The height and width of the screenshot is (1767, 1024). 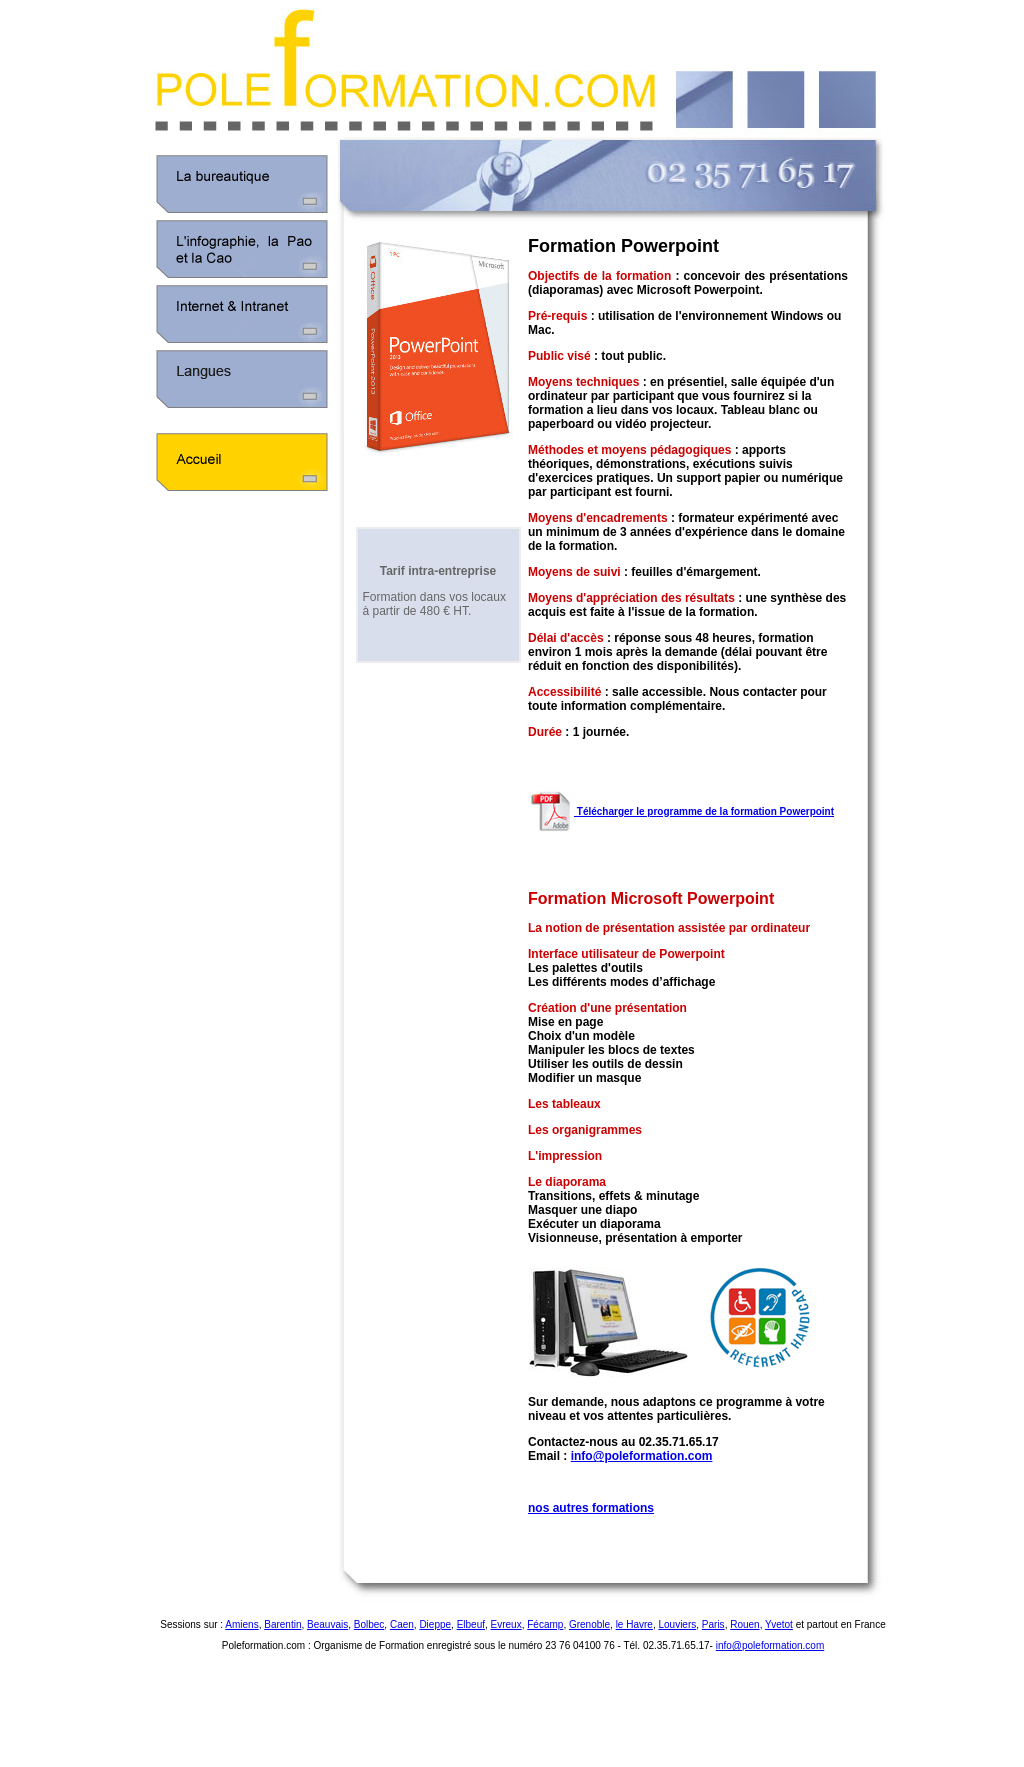 I want to click on Amiens, so click(x=241, y=1624).